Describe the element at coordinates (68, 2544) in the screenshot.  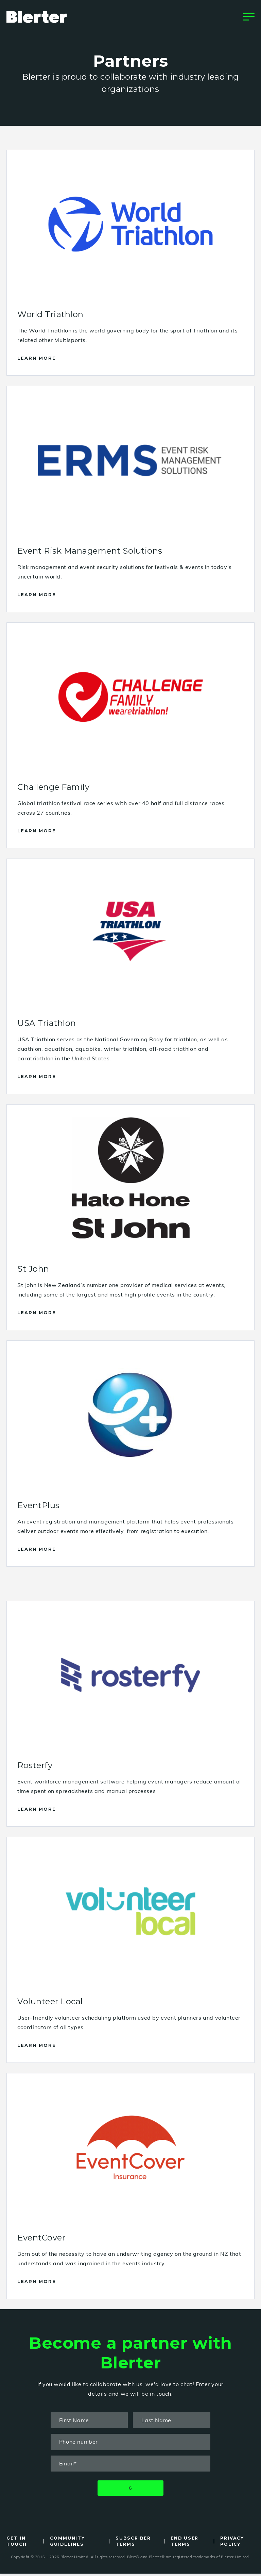
I see `Community Guidelines` at that location.